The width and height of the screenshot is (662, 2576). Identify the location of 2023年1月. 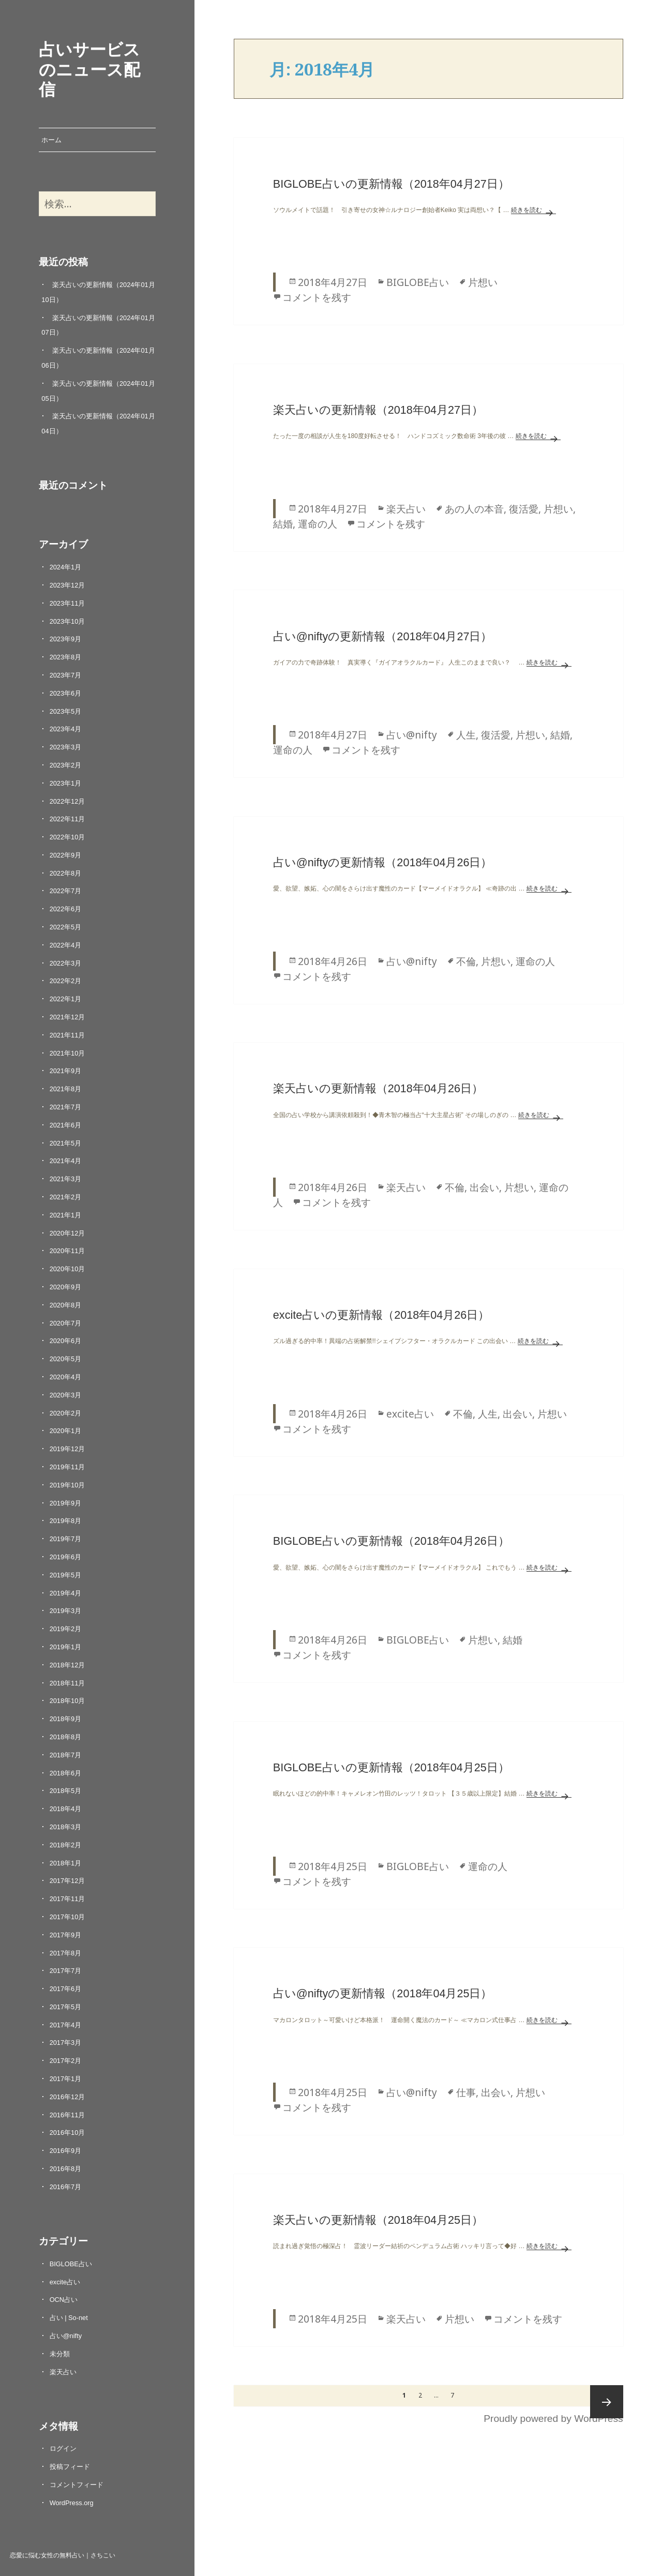
(66, 783).